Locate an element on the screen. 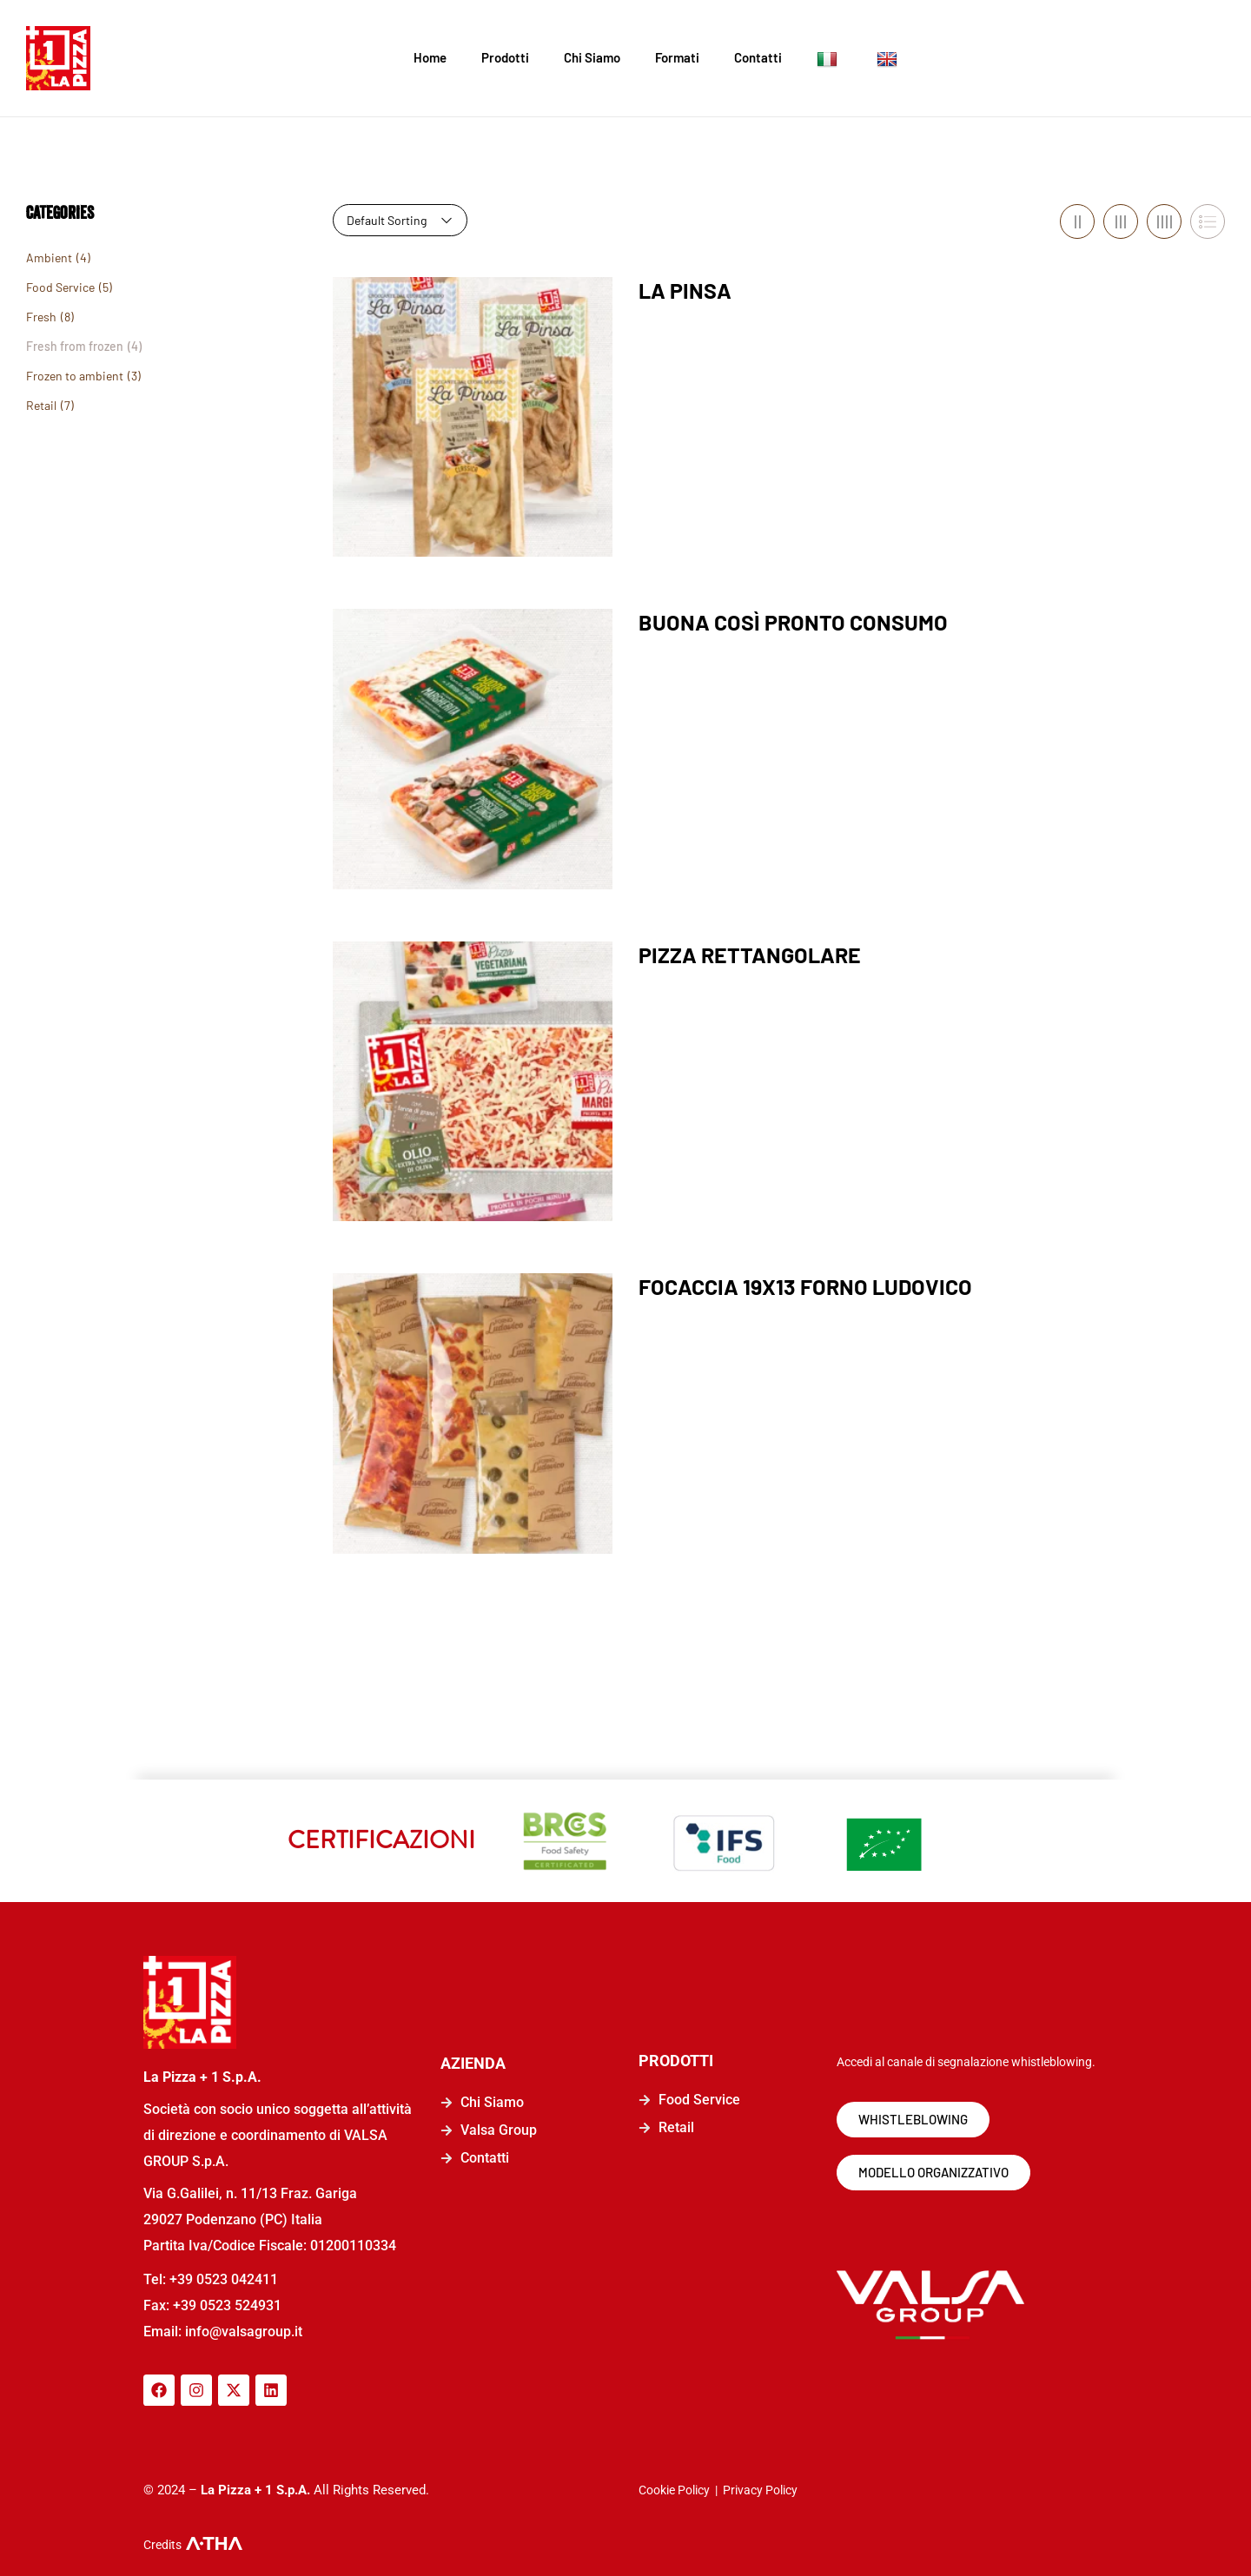 The image size is (1251, 2576). Retail is located at coordinates (41, 405).